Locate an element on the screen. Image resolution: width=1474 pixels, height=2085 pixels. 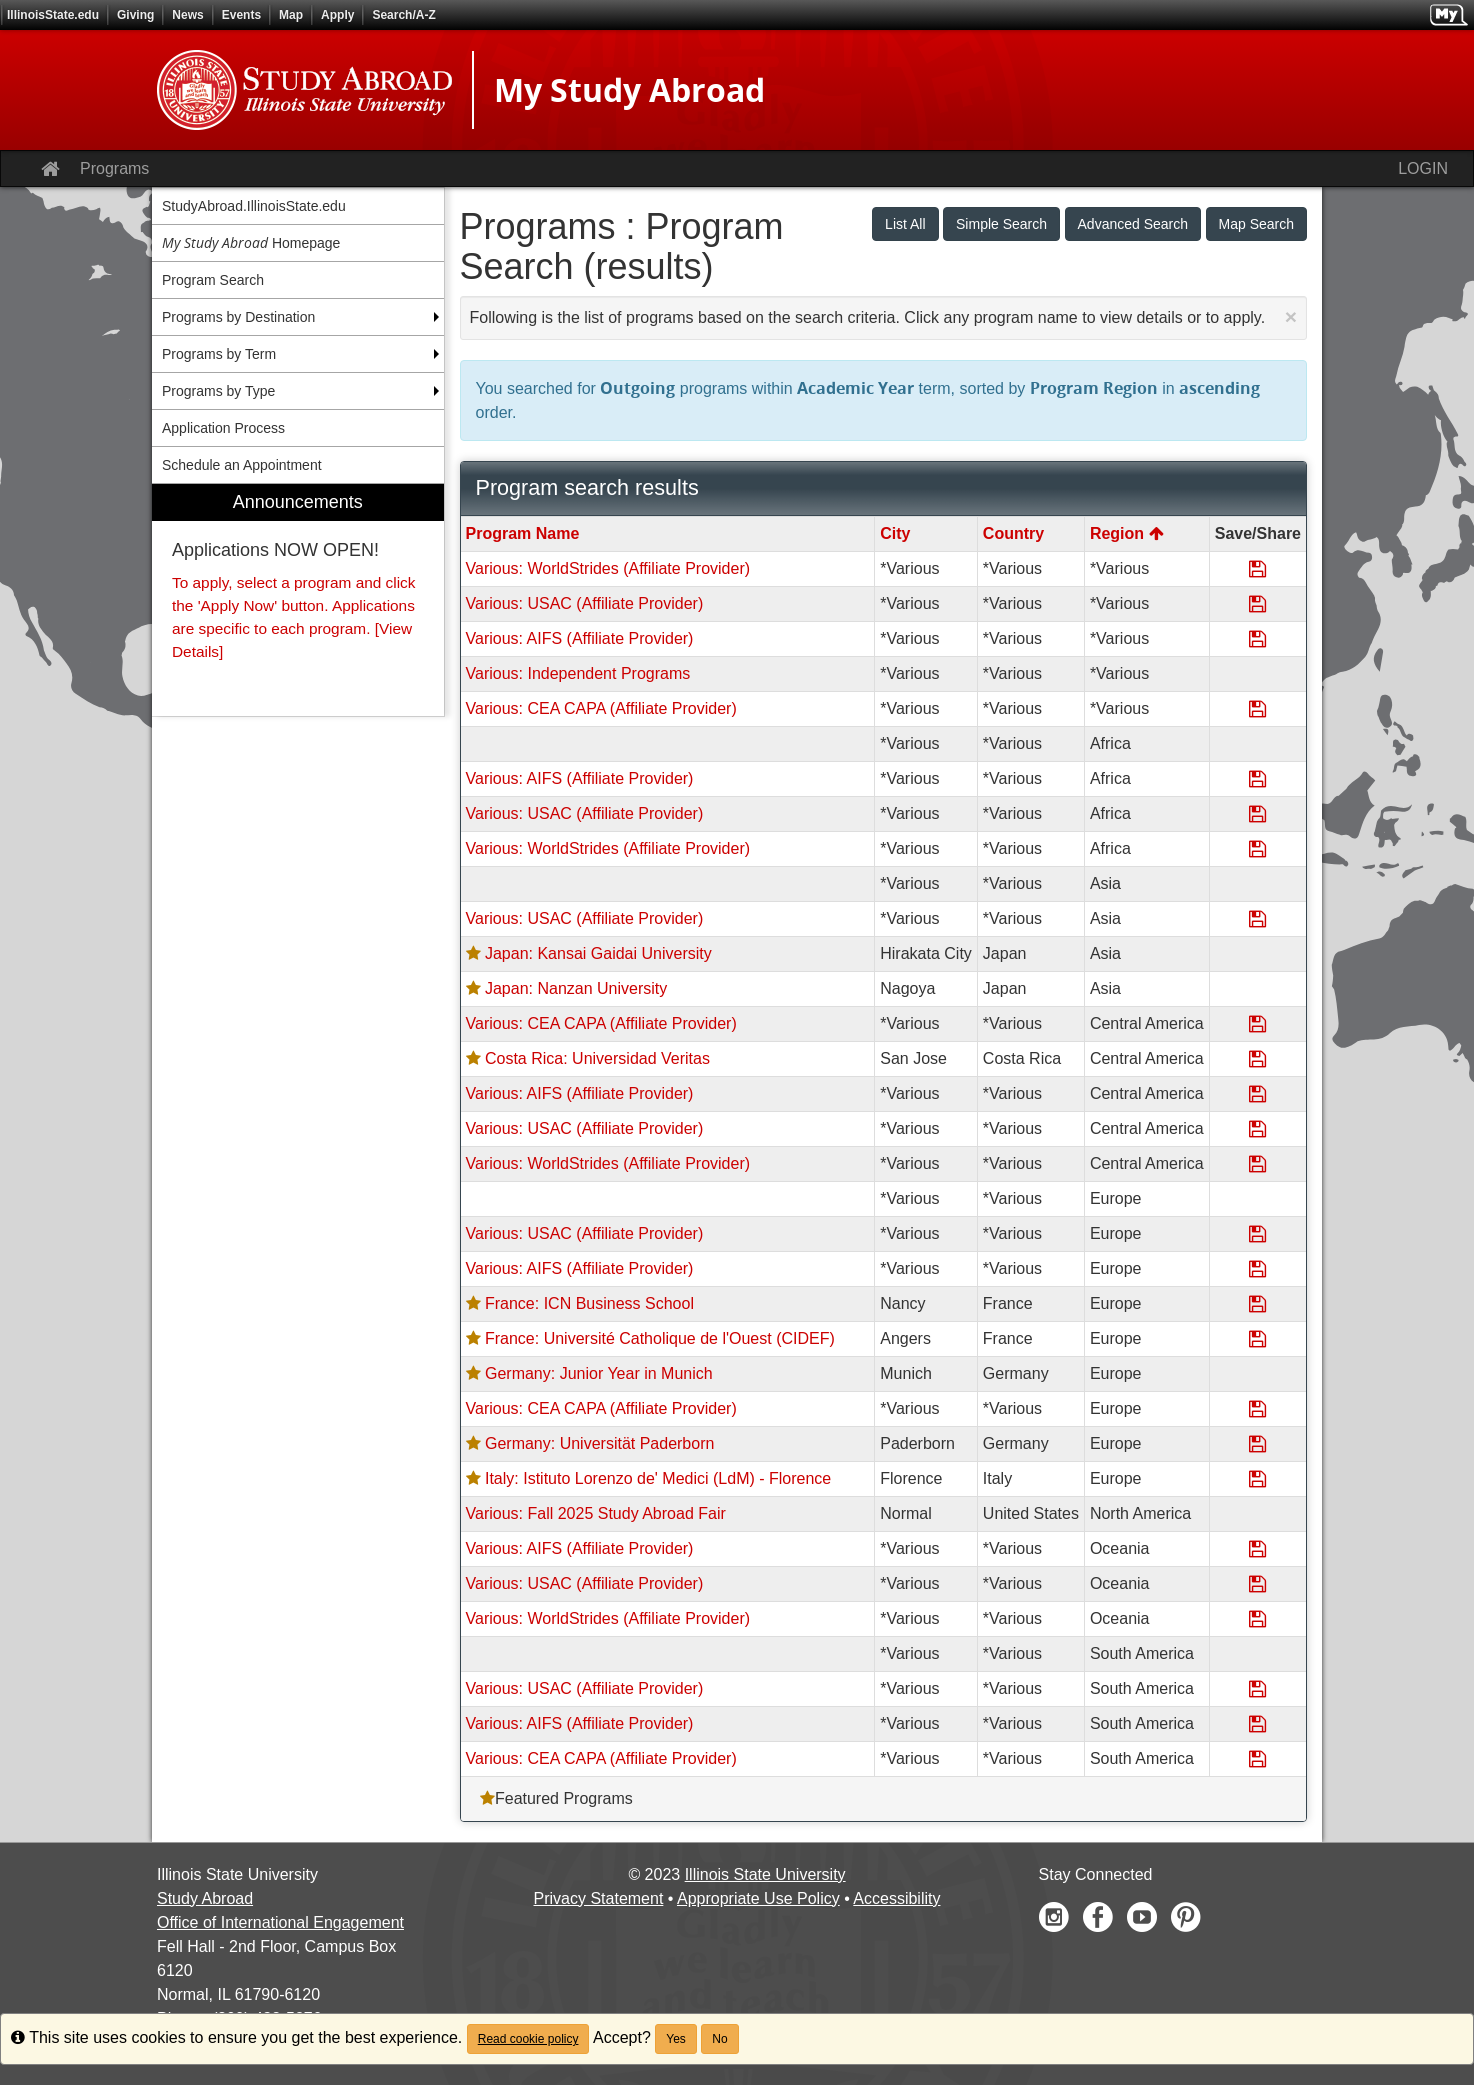
Programs by Term [menuitem] is located at coordinates (219, 354).